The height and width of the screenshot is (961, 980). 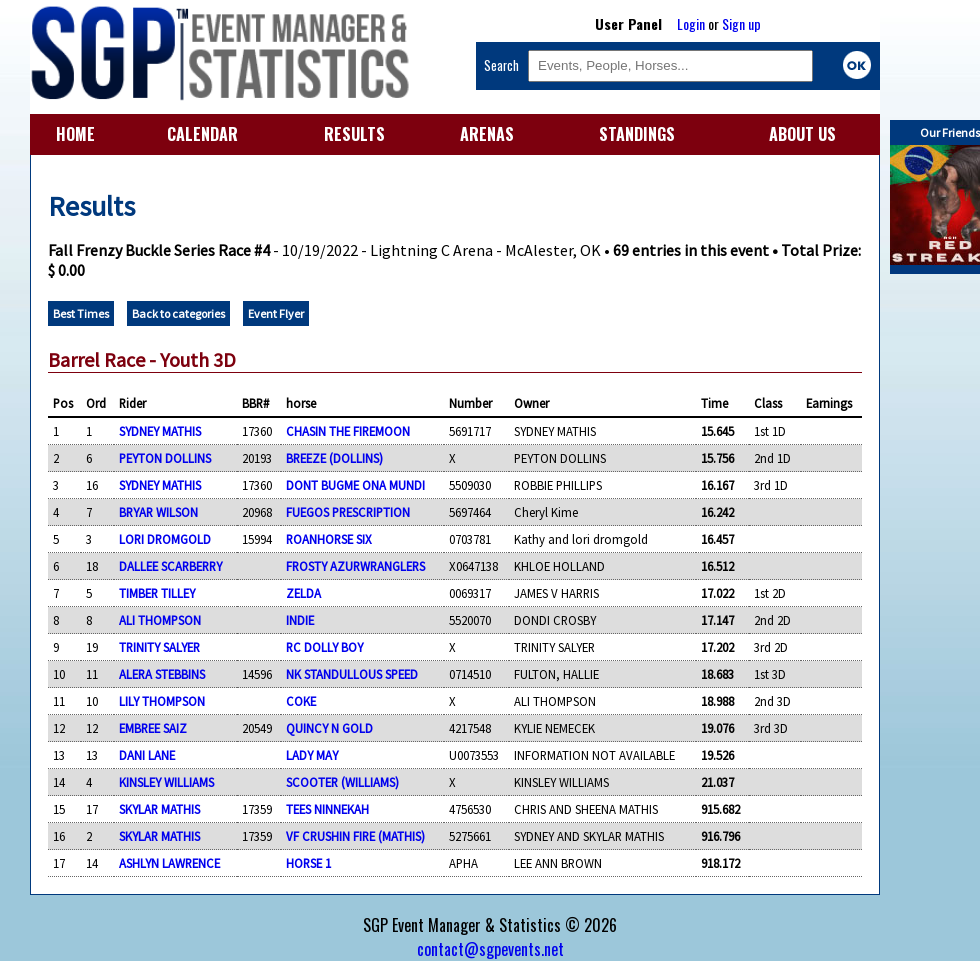 What do you see at coordinates (355, 566) in the screenshot?
I see `FROSTY AZURWRANGLERS` at bounding box center [355, 566].